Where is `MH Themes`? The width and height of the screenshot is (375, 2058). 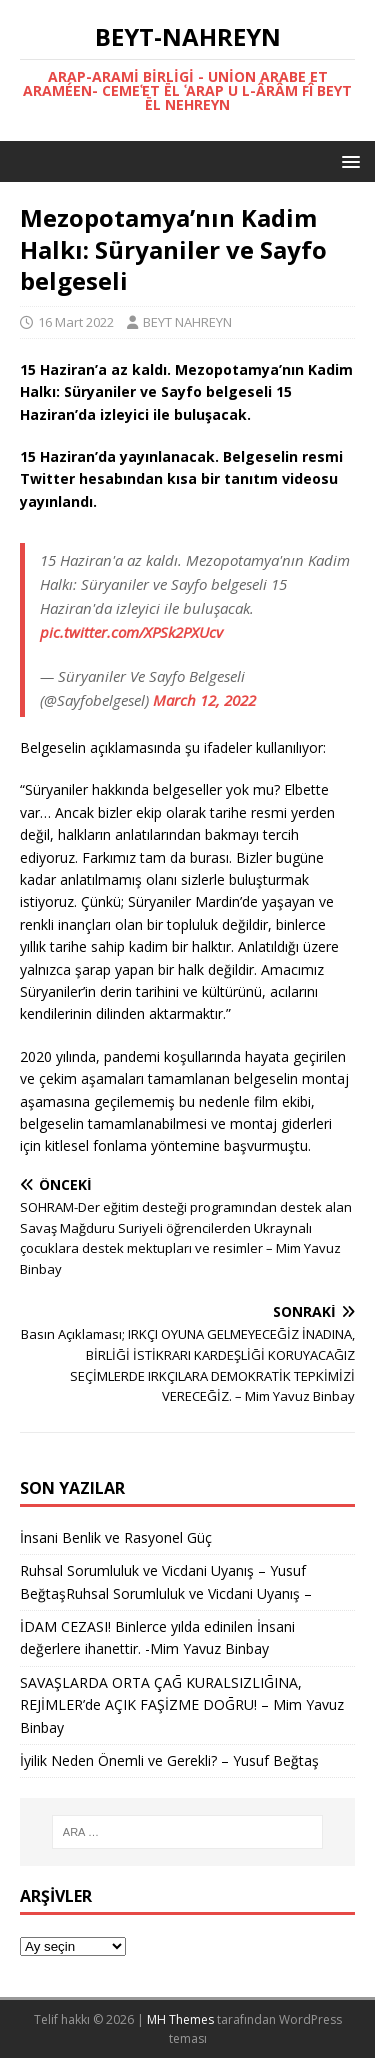
MH Themes is located at coordinates (180, 2019).